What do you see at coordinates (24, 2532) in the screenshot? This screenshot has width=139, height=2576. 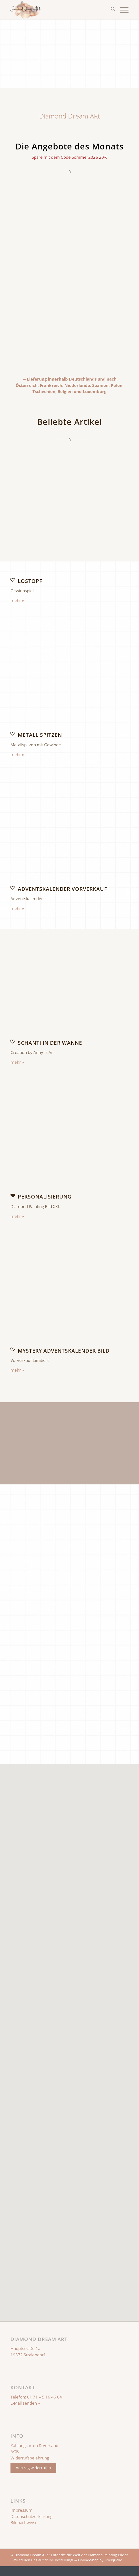 I see `Bildnachweise` at bounding box center [24, 2532].